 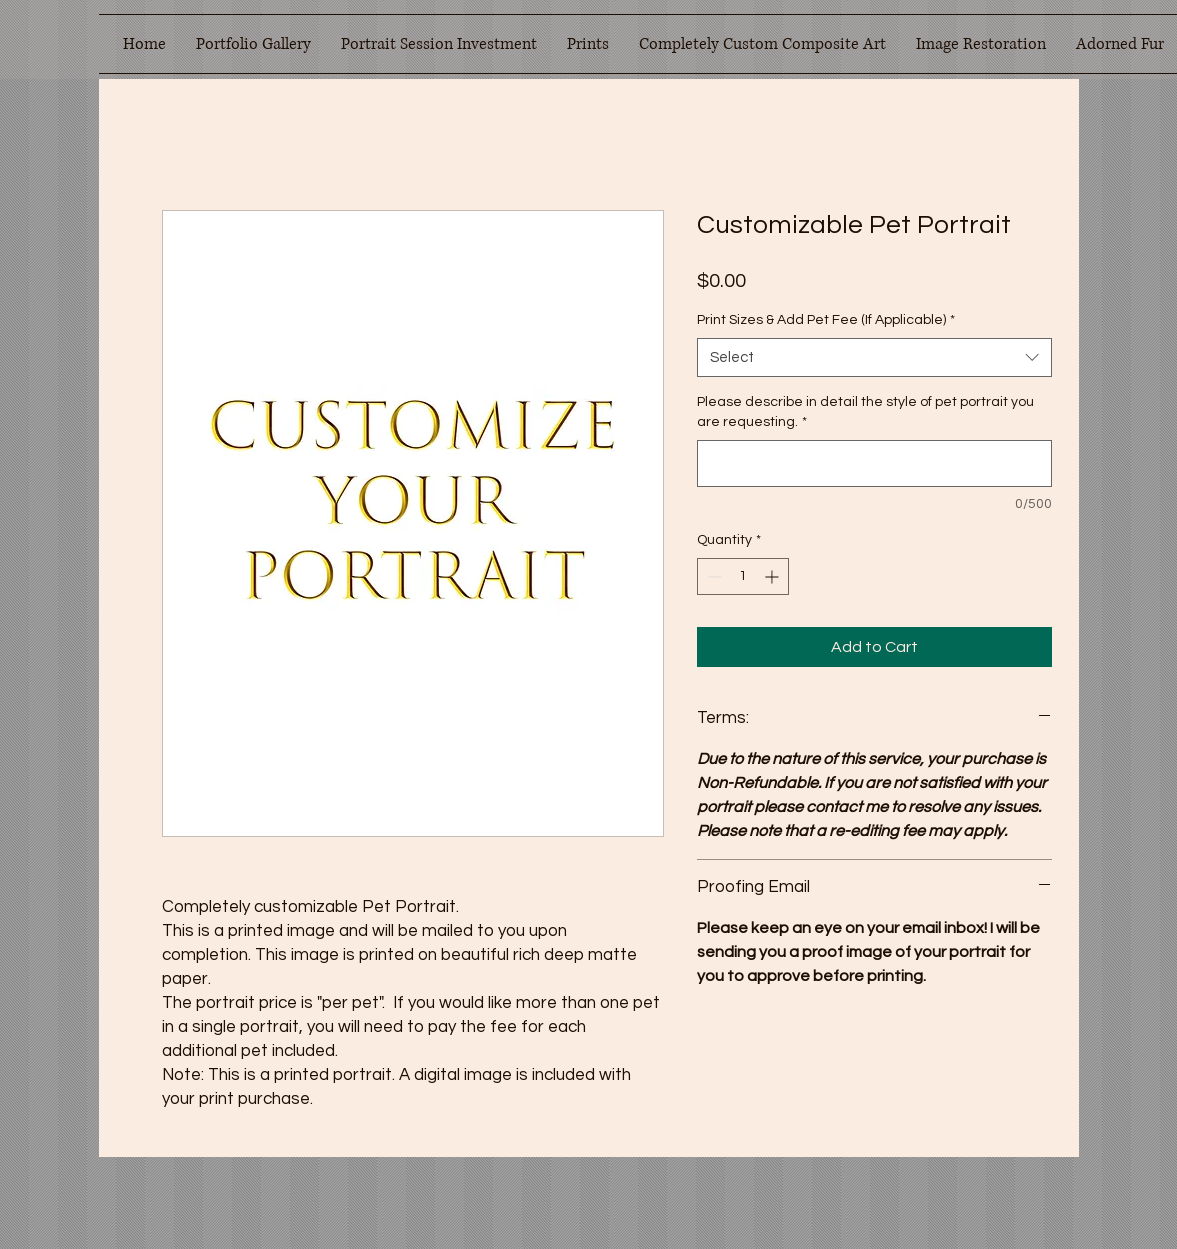 What do you see at coordinates (253, 44) in the screenshot?
I see `[button]` at bounding box center [253, 44].